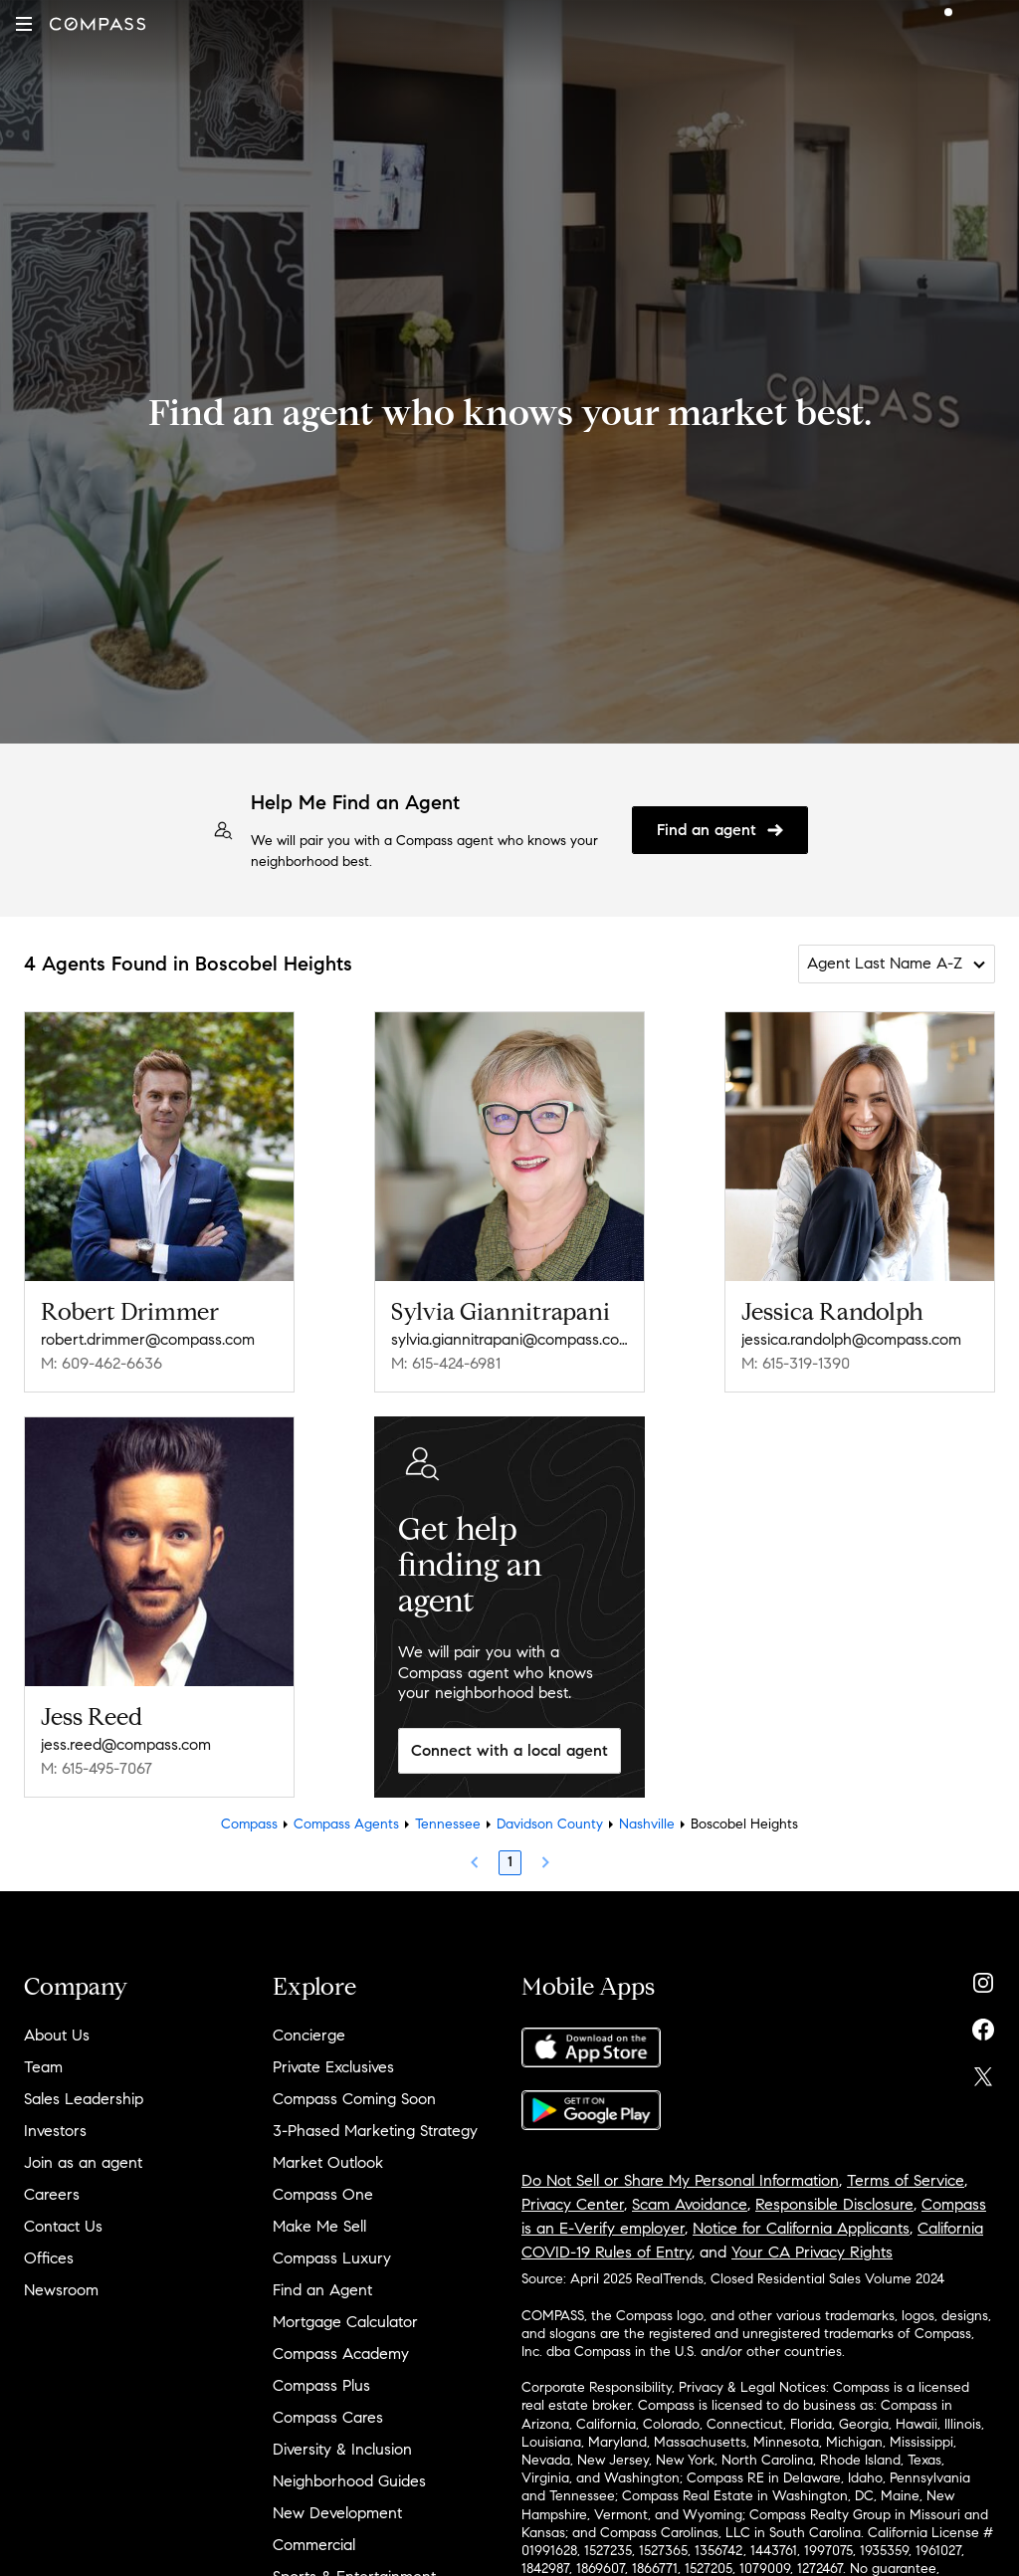 The height and width of the screenshot is (2576, 1019). I want to click on Private Exclusives, so click(333, 2066).